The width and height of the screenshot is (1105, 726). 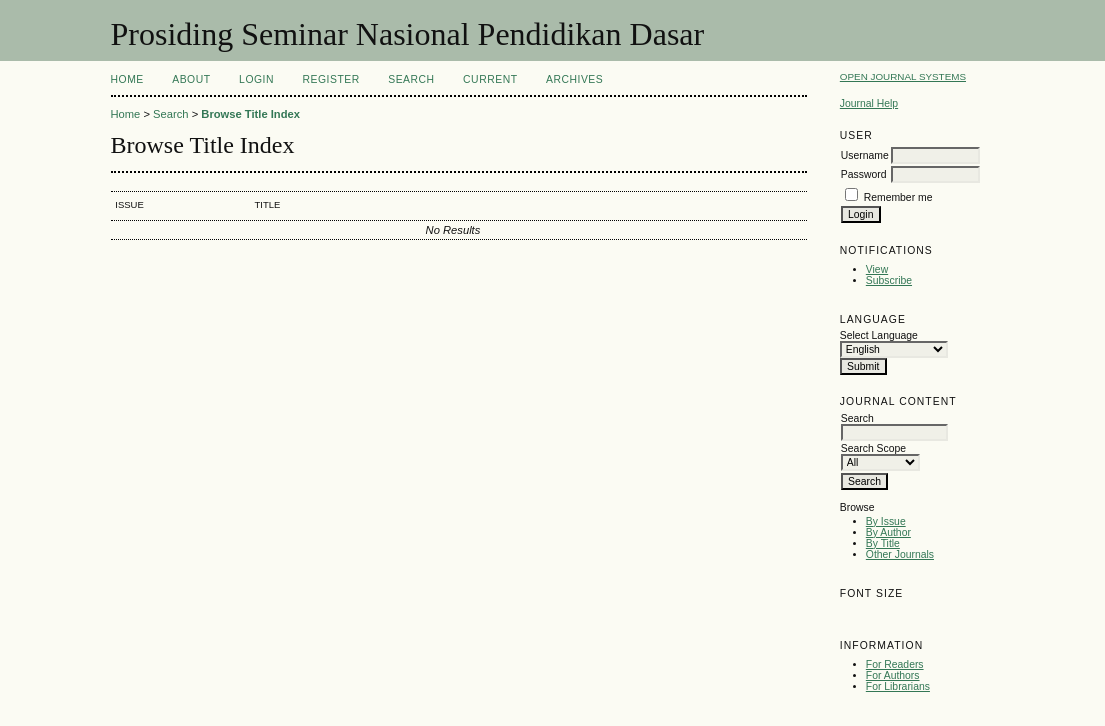 What do you see at coordinates (574, 79) in the screenshot?
I see `Archives` at bounding box center [574, 79].